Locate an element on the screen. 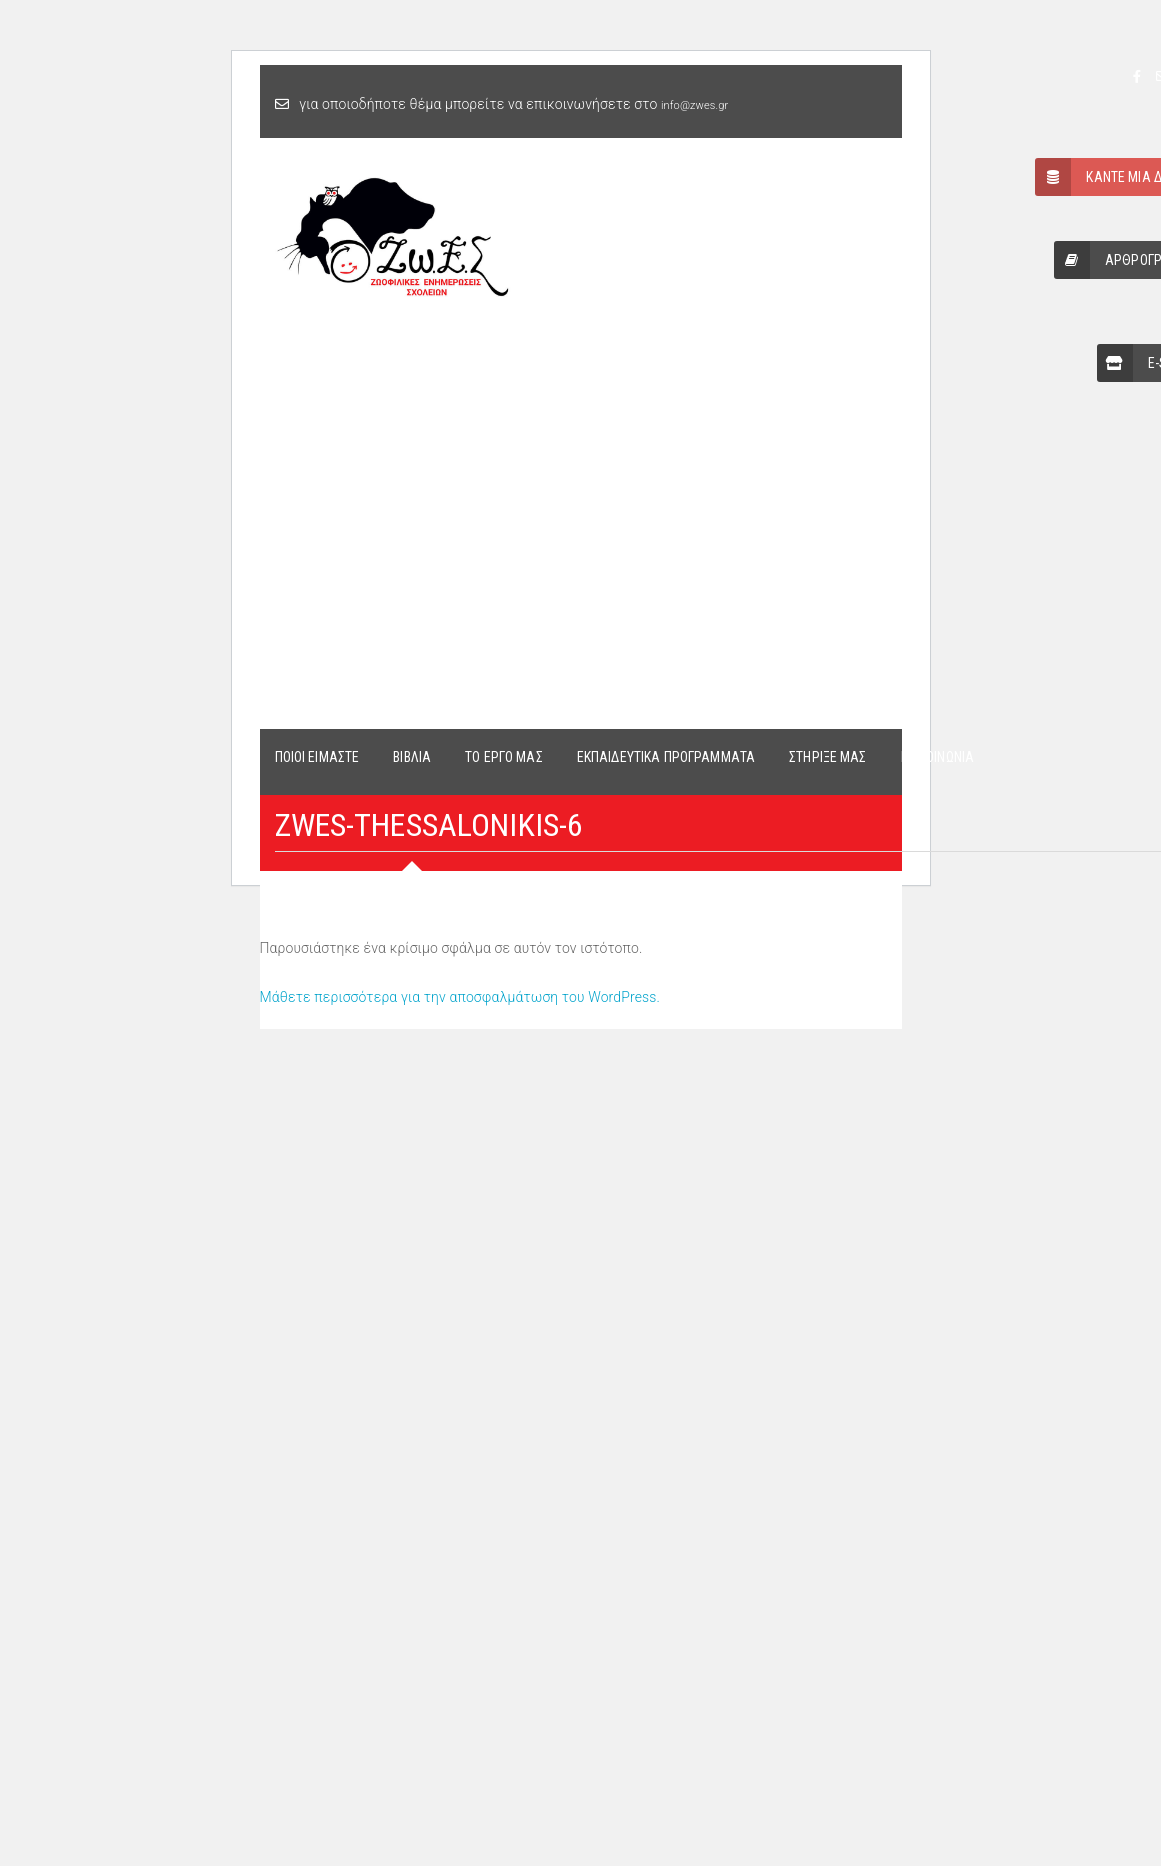 The image size is (1161, 1866). Μάθετε περισσότερα για την αποσφαλμάτωση του WordPress. is located at coordinates (460, 997).